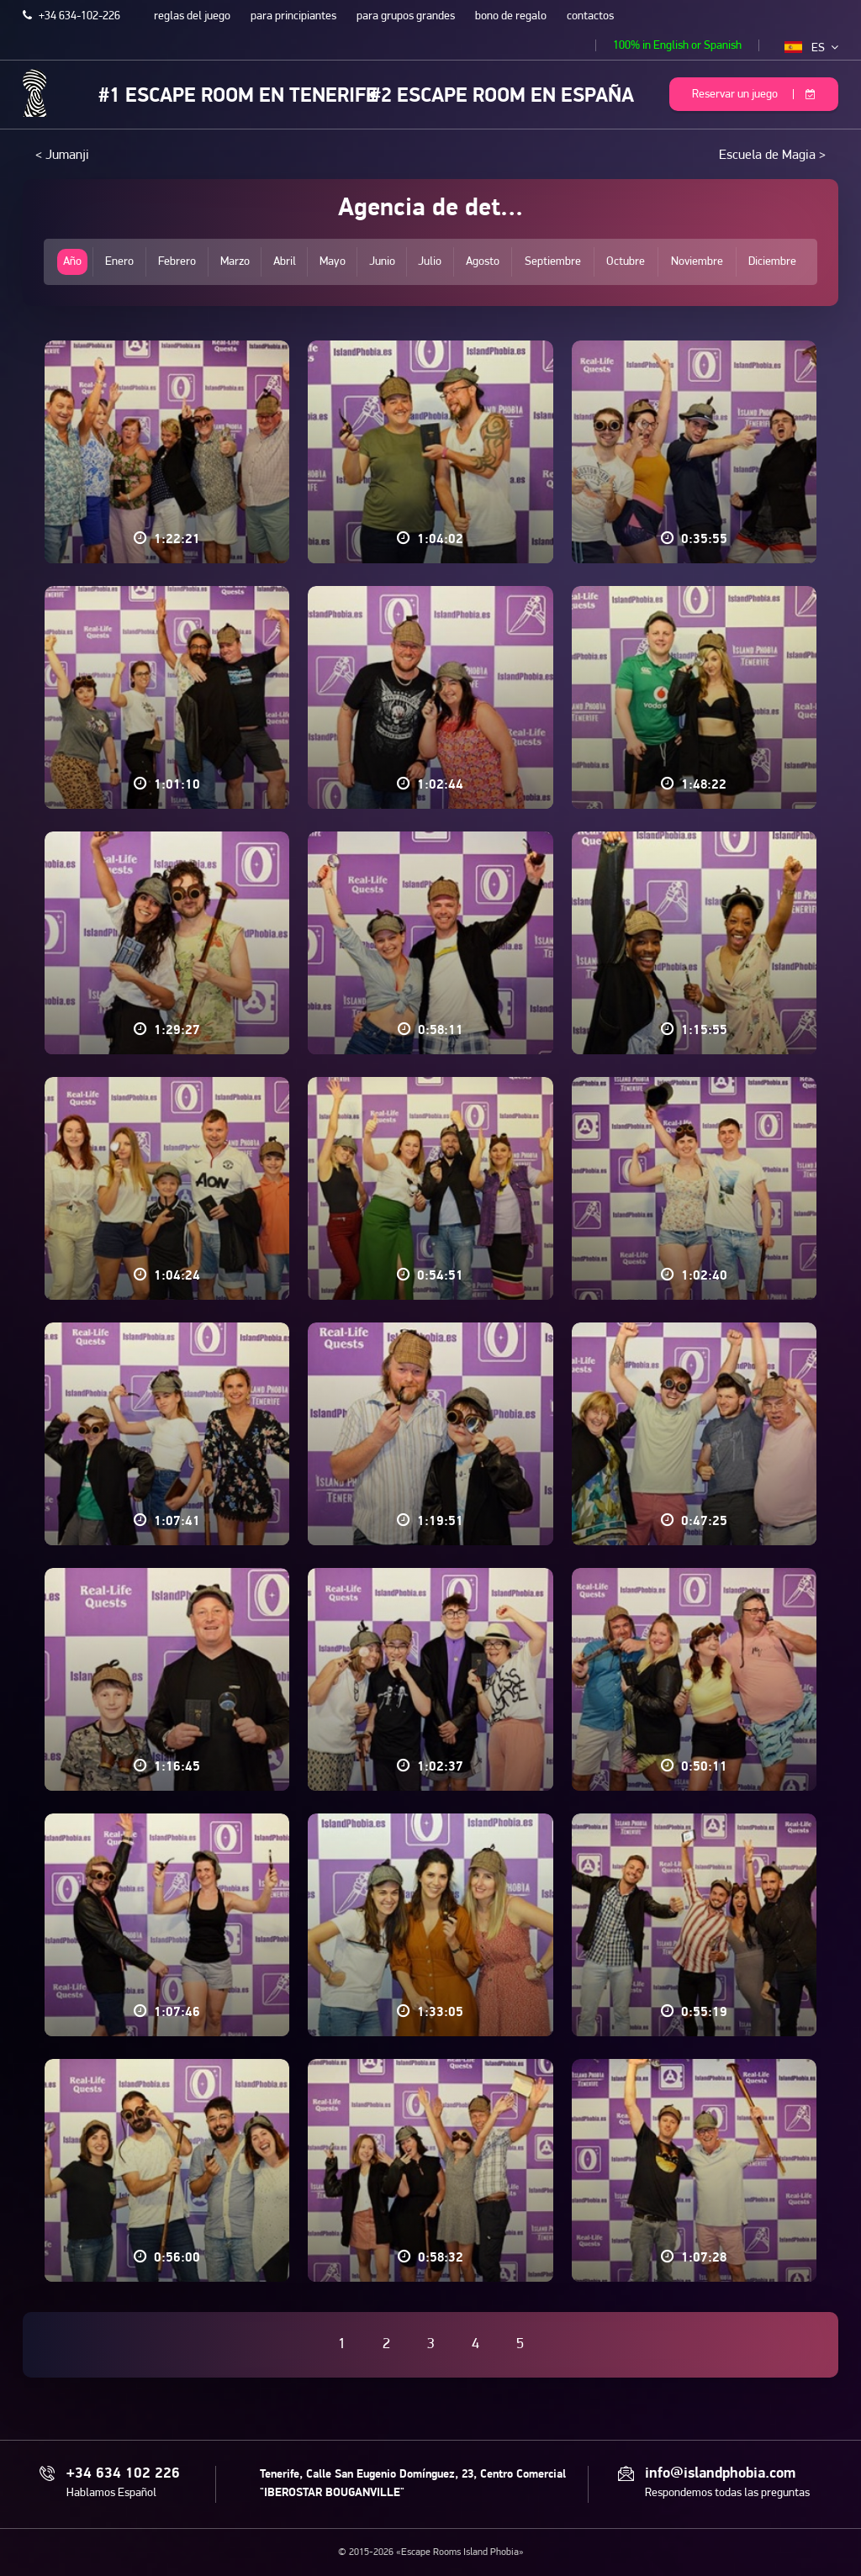 This screenshot has width=861, height=2576. Describe the element at coordinates (482, 262) in the screenshot. I see `Agosto` at that location.